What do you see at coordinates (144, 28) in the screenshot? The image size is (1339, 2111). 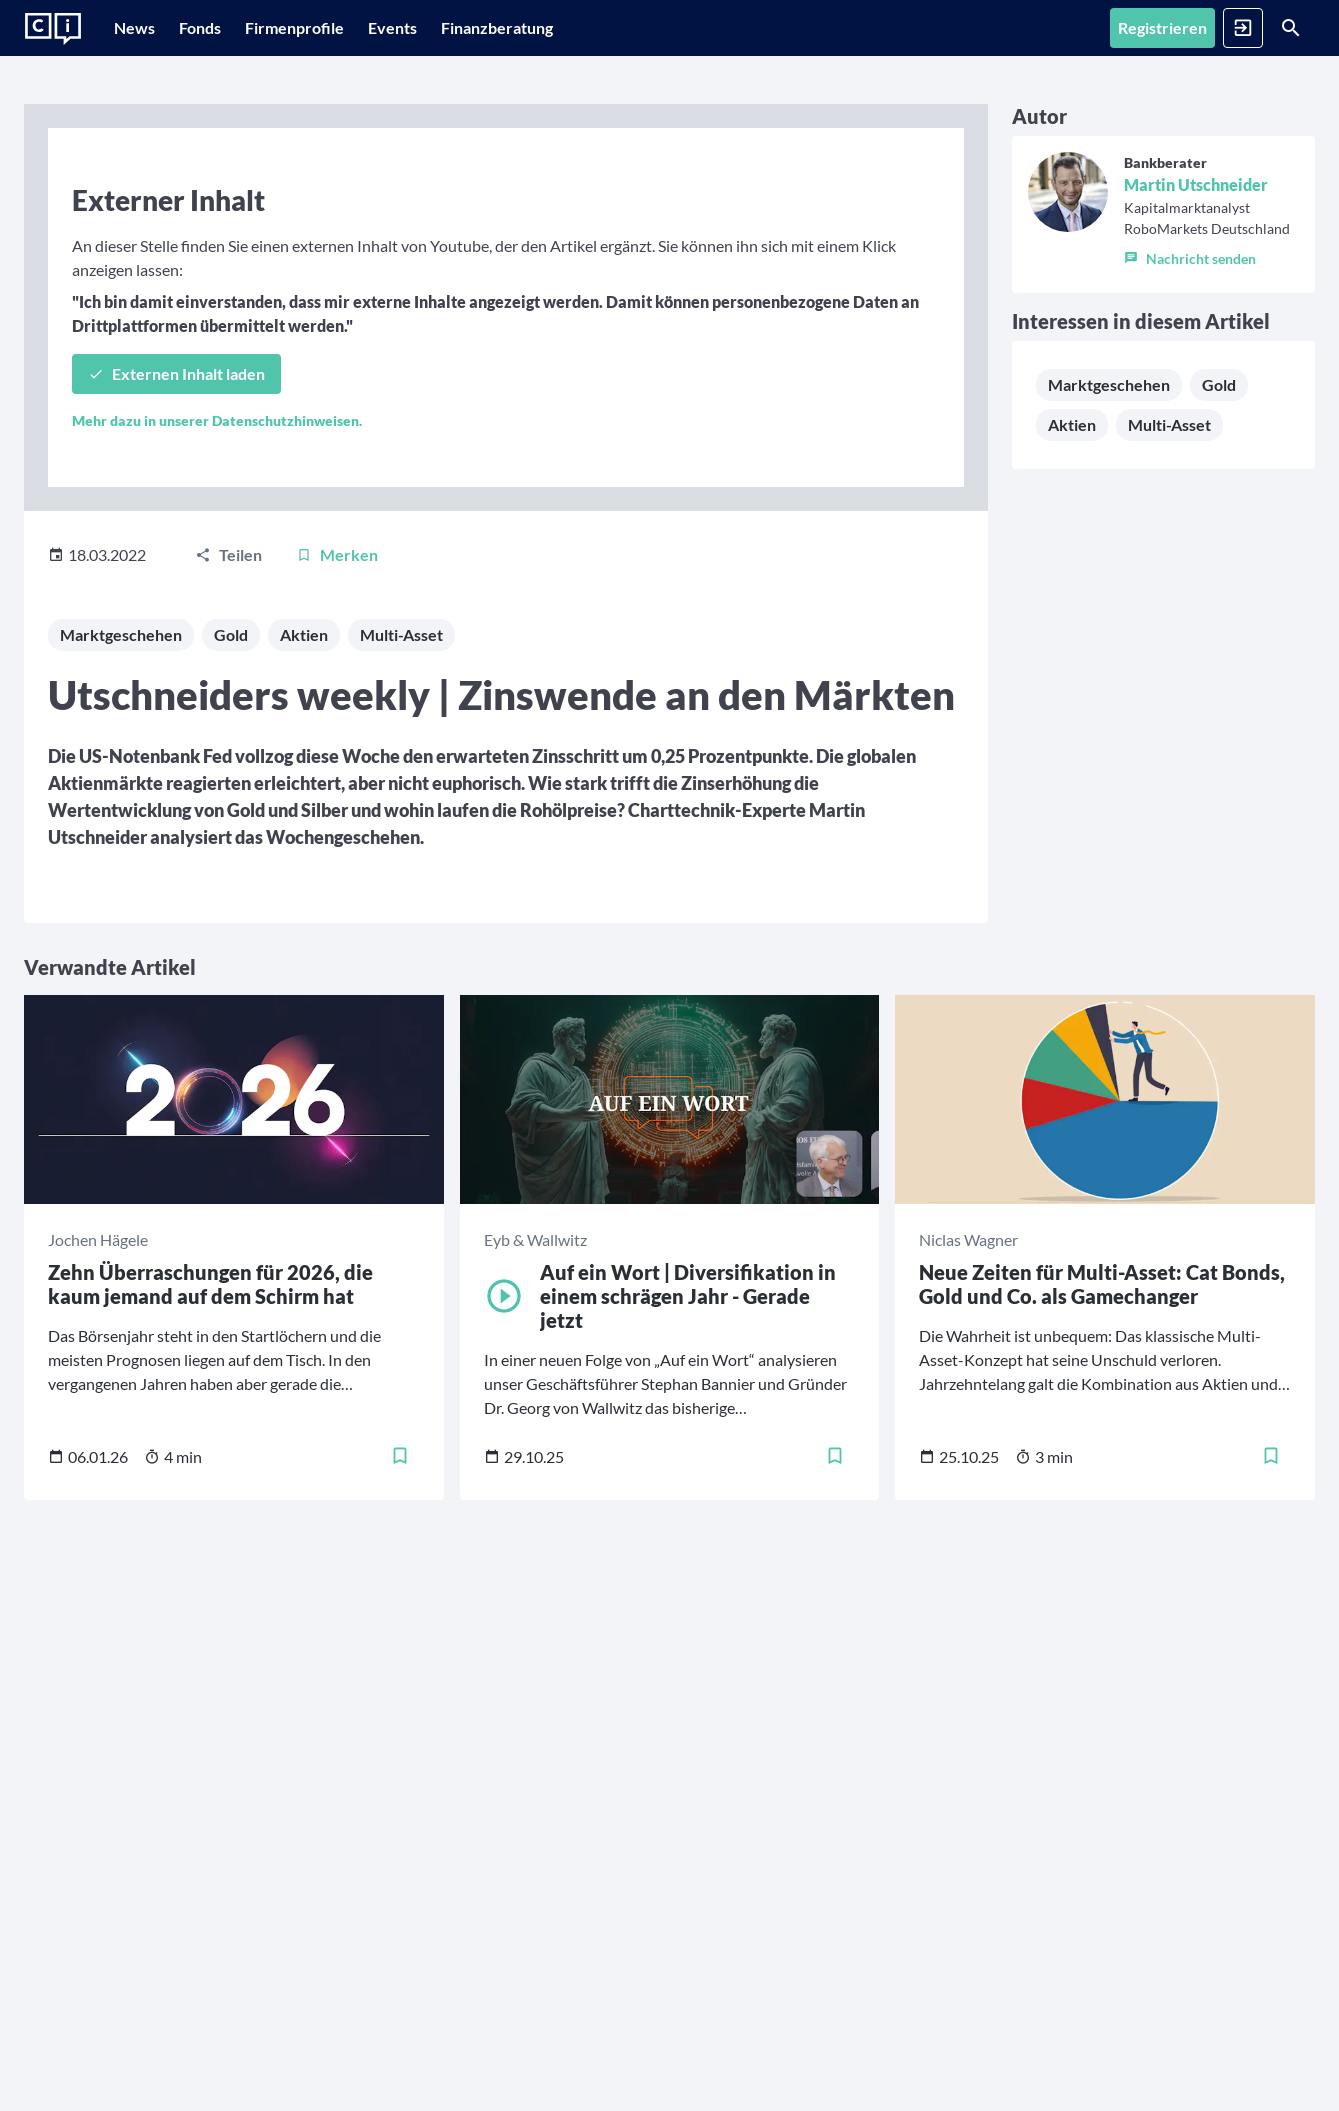 I see `[News]` at bounding box center [144, 28].